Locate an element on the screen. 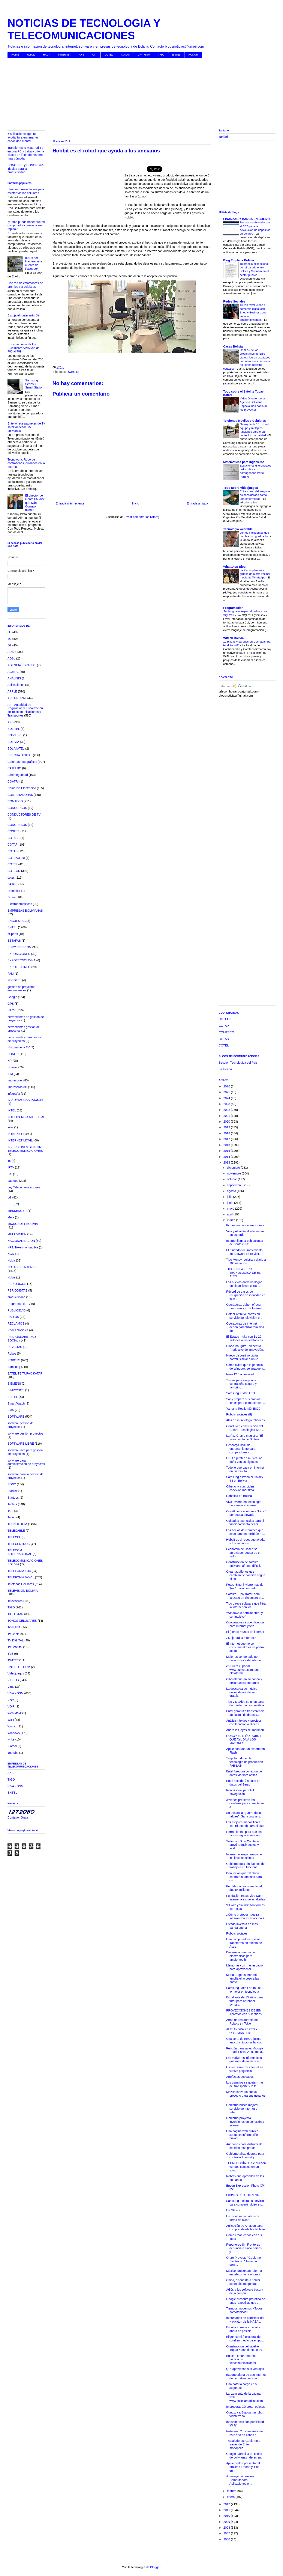 The height and width of the screenshot is (2576, 283). COTAP is located at coordinates (12, 844).